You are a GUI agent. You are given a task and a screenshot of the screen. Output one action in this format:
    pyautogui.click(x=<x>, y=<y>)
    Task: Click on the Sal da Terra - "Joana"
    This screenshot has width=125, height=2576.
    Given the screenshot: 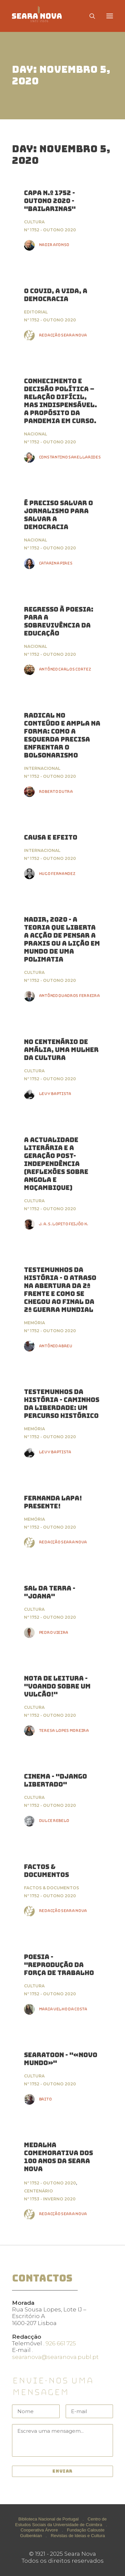 What is the action you would take?
    pyautogui.click(x=49, y=1592)
    